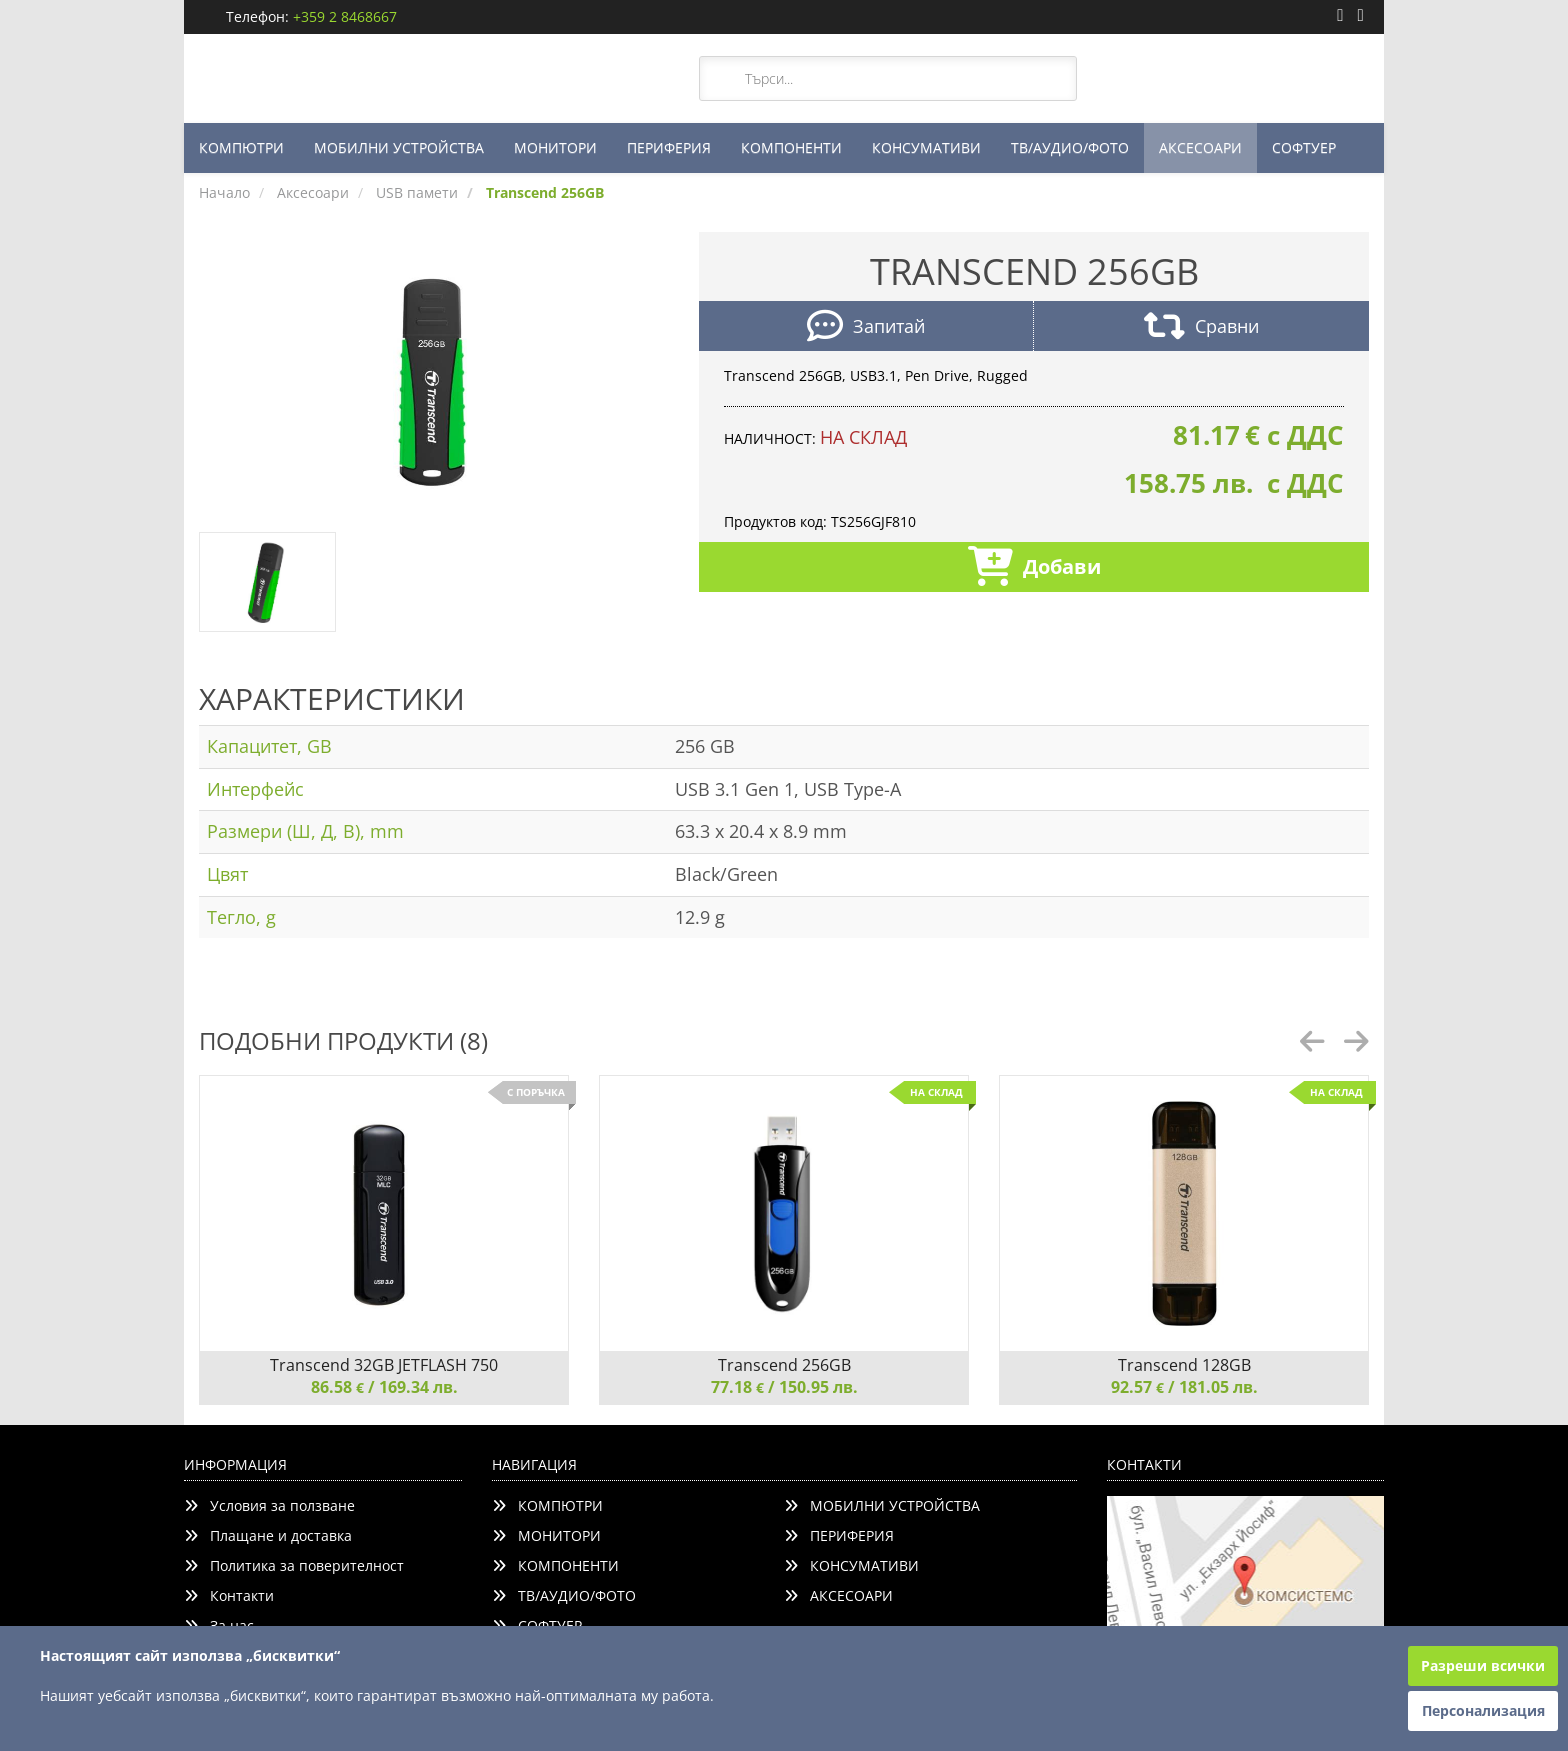 This screenshot has width=1568, height=1751. I want to click on КОМПОНЕНТИ, so click(791, 147).